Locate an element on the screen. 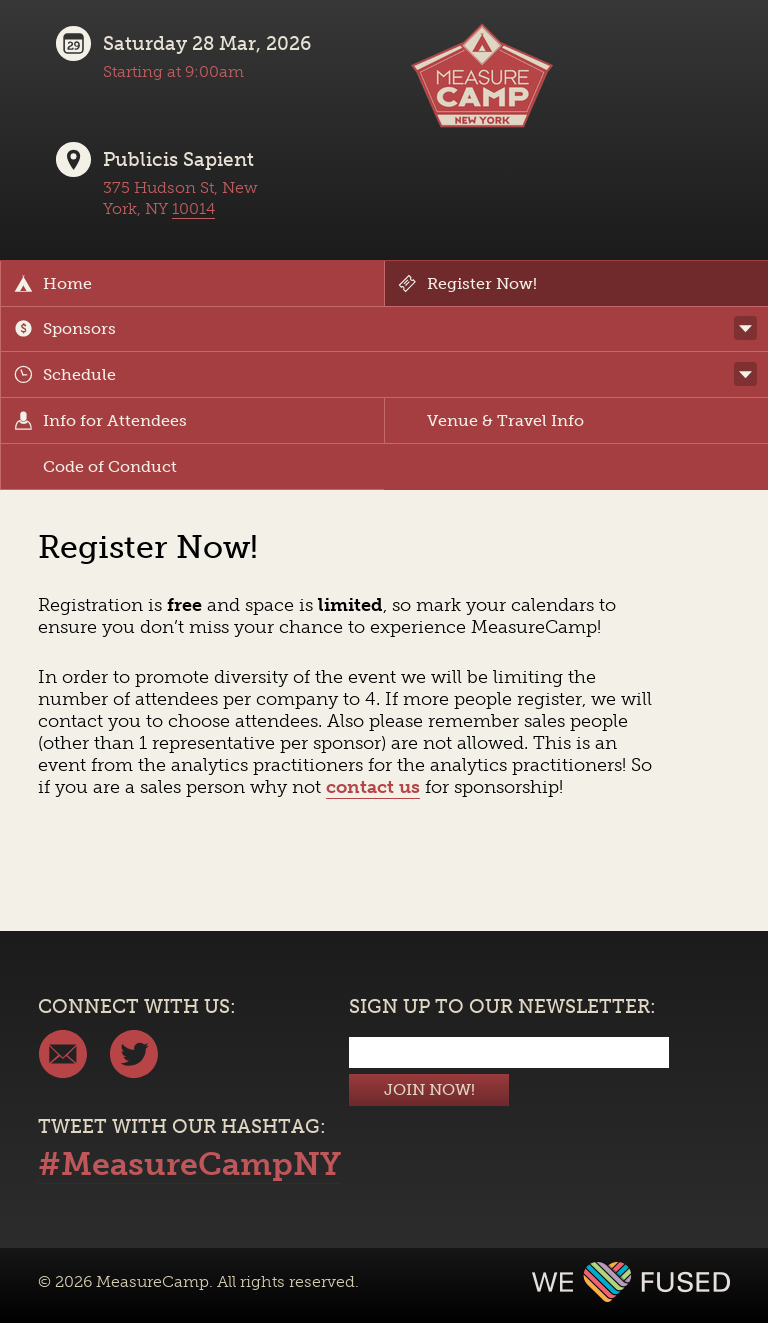  Sponsors is located at coordinates (65, 328).